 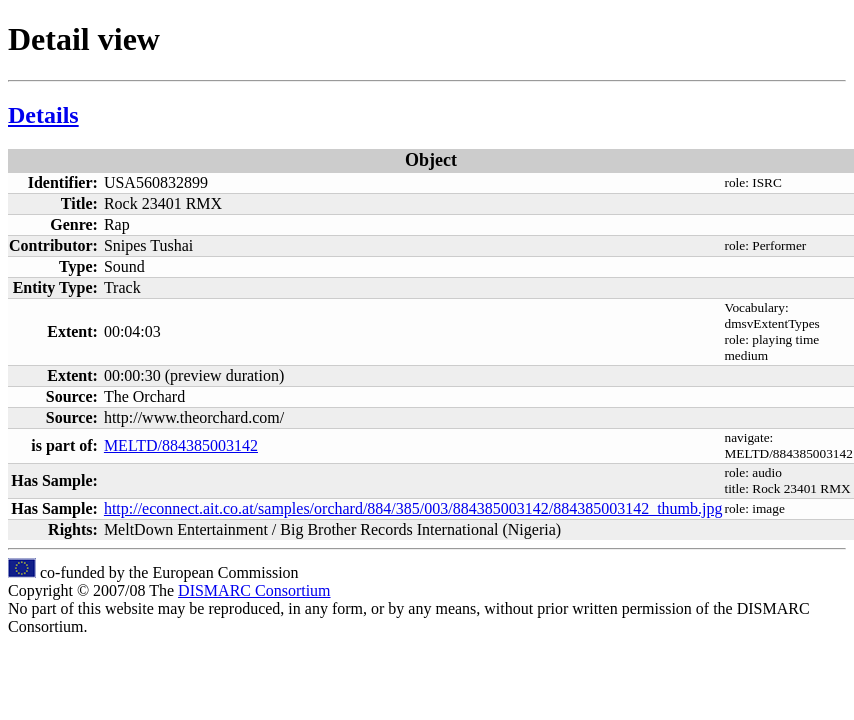 What do you see at coordinates (413, 508) in the screenshot?
I see `http://econnect.ait.co.at/samples/orchard/884/385/003/884385003142/884385003142_thumb.jpg` at bounding box center [413, 508].